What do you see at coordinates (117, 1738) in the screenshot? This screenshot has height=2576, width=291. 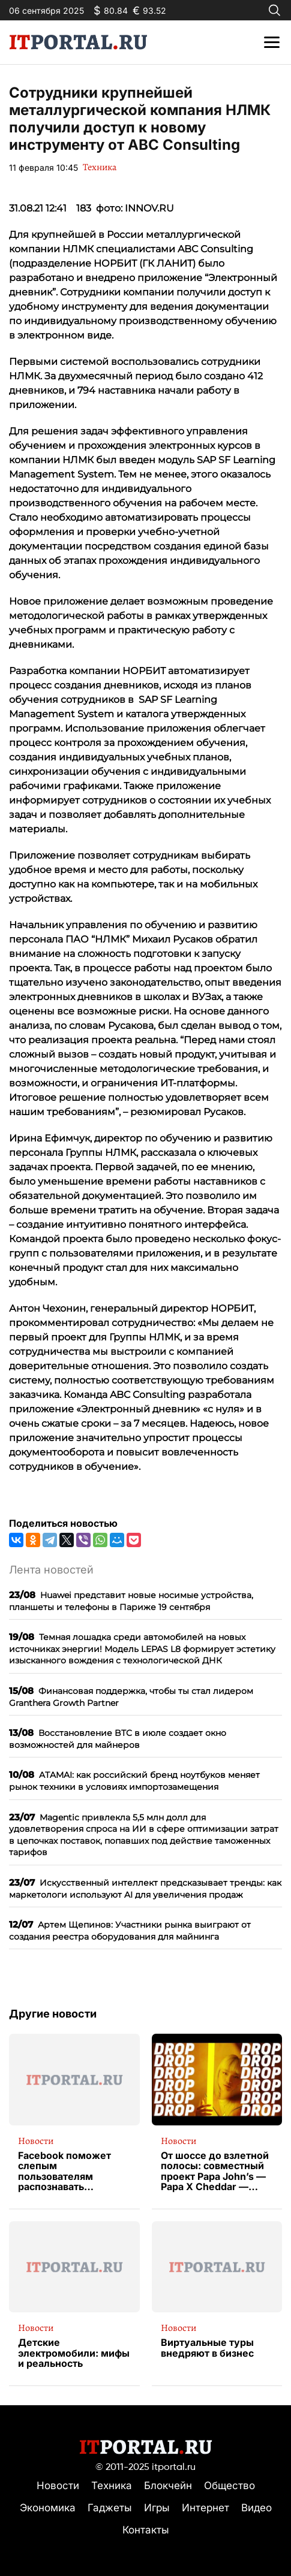 I see `Восстановление BTC в июле создает окно возможностей для майнеров` at bounding box center [117, 1738].